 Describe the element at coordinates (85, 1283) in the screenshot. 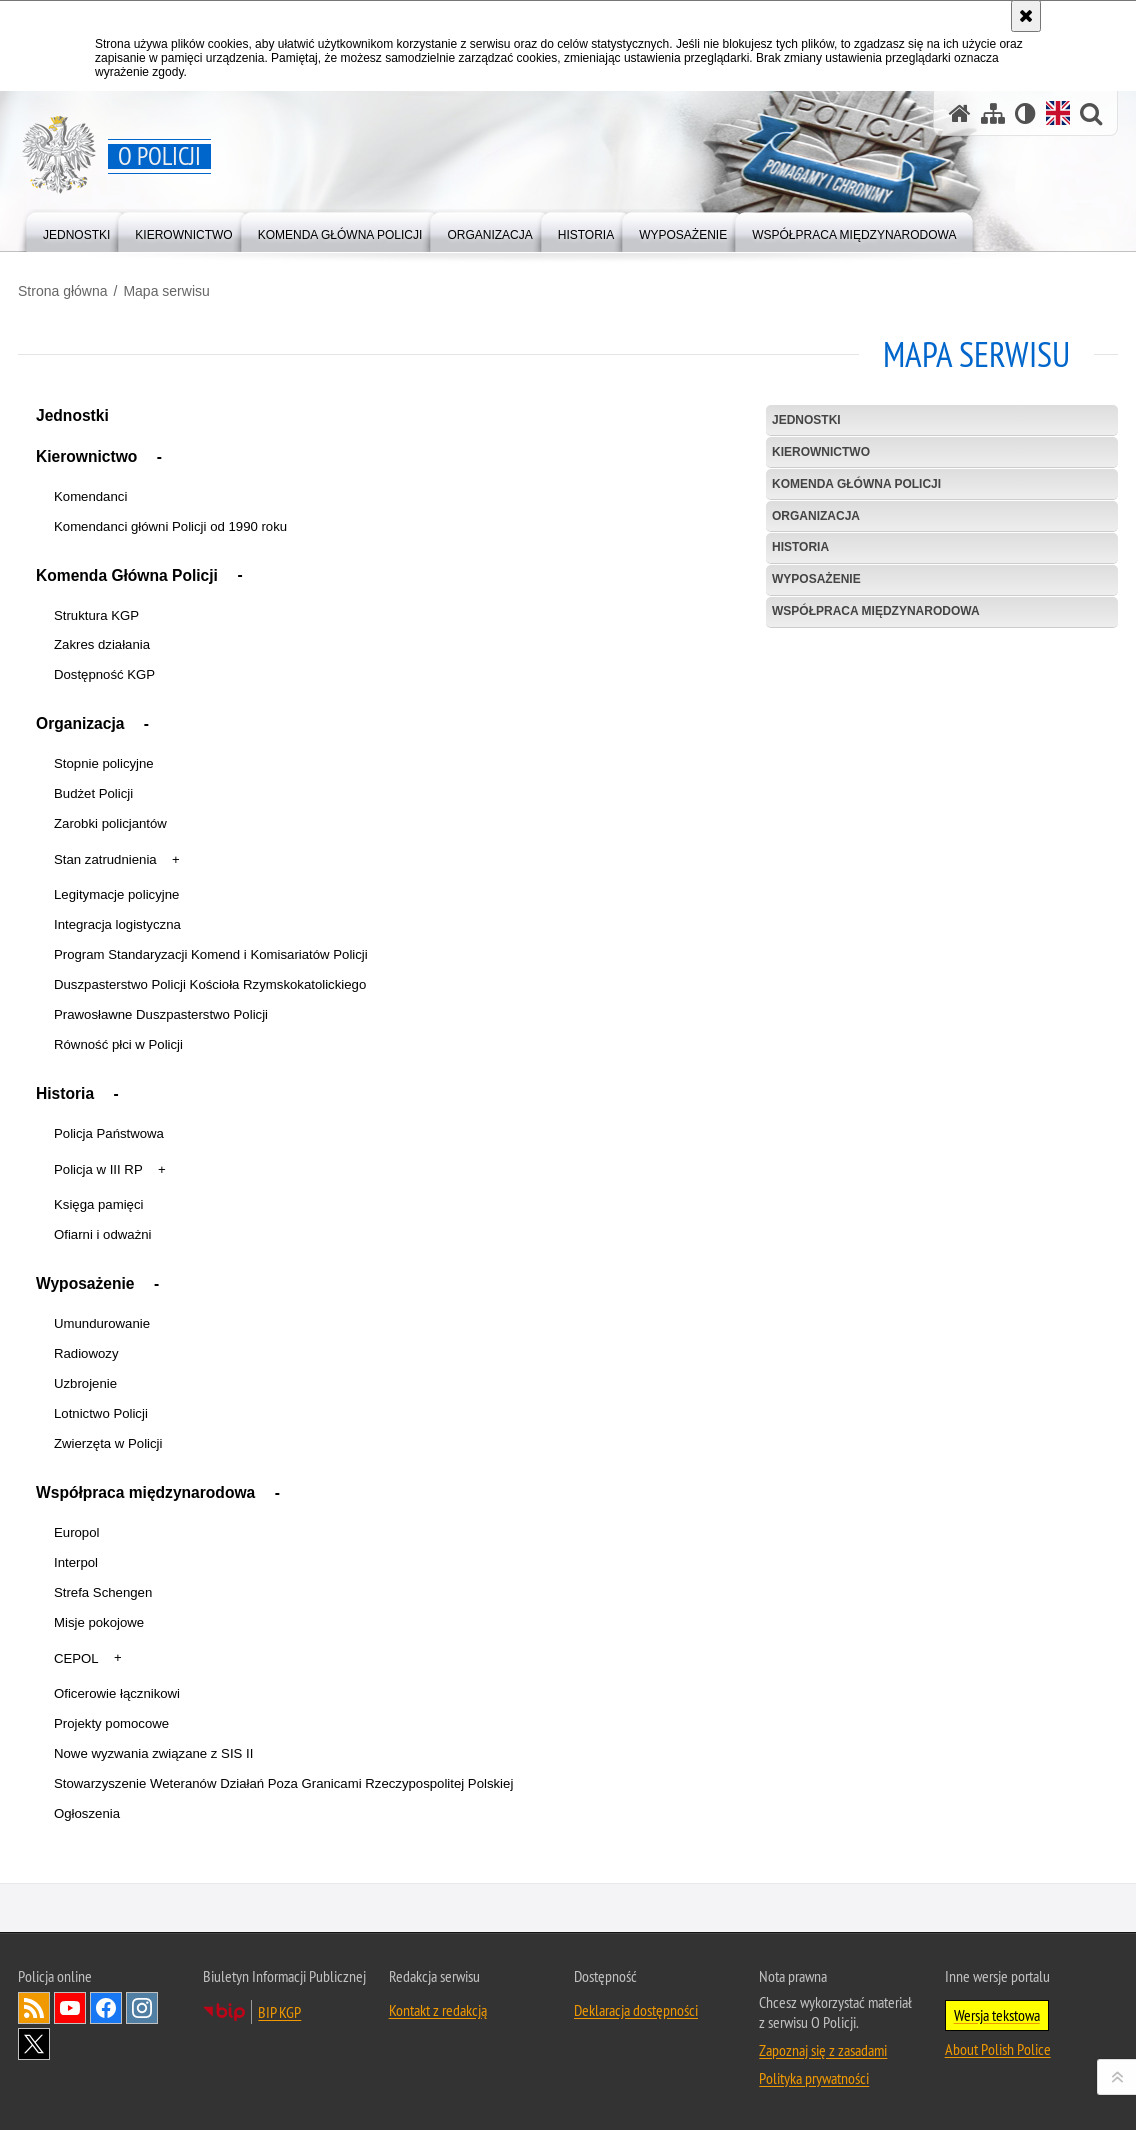

I see `Wyposażenie` at that location.